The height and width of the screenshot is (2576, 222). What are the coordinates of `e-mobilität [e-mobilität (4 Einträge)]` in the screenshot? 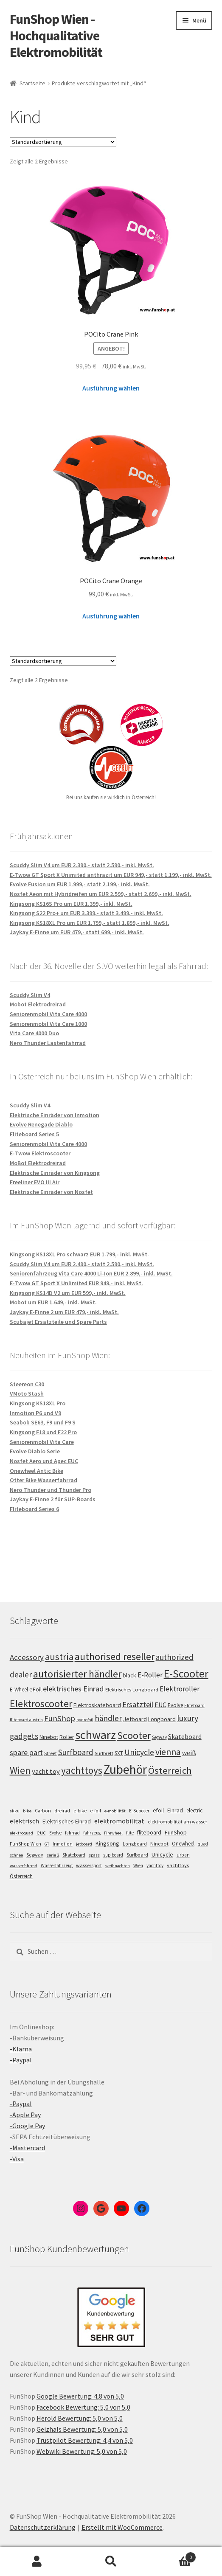 It's located at (115, 1811).